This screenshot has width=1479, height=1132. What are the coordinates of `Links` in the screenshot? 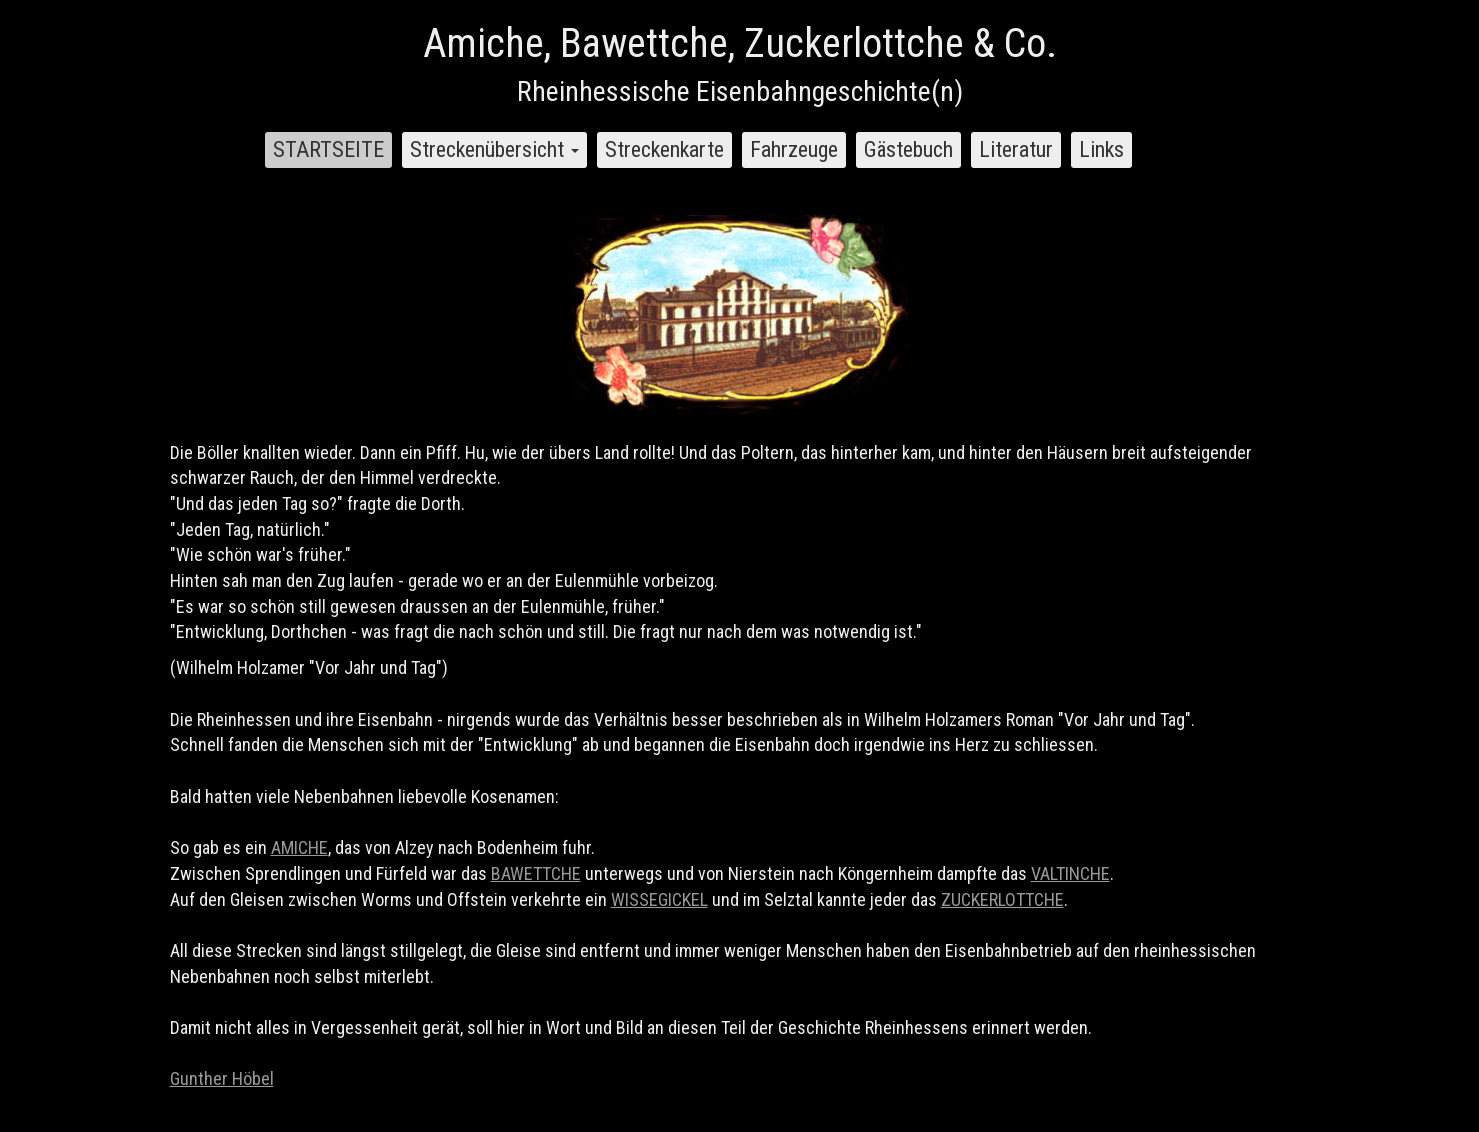 It's located at (1101, 149).